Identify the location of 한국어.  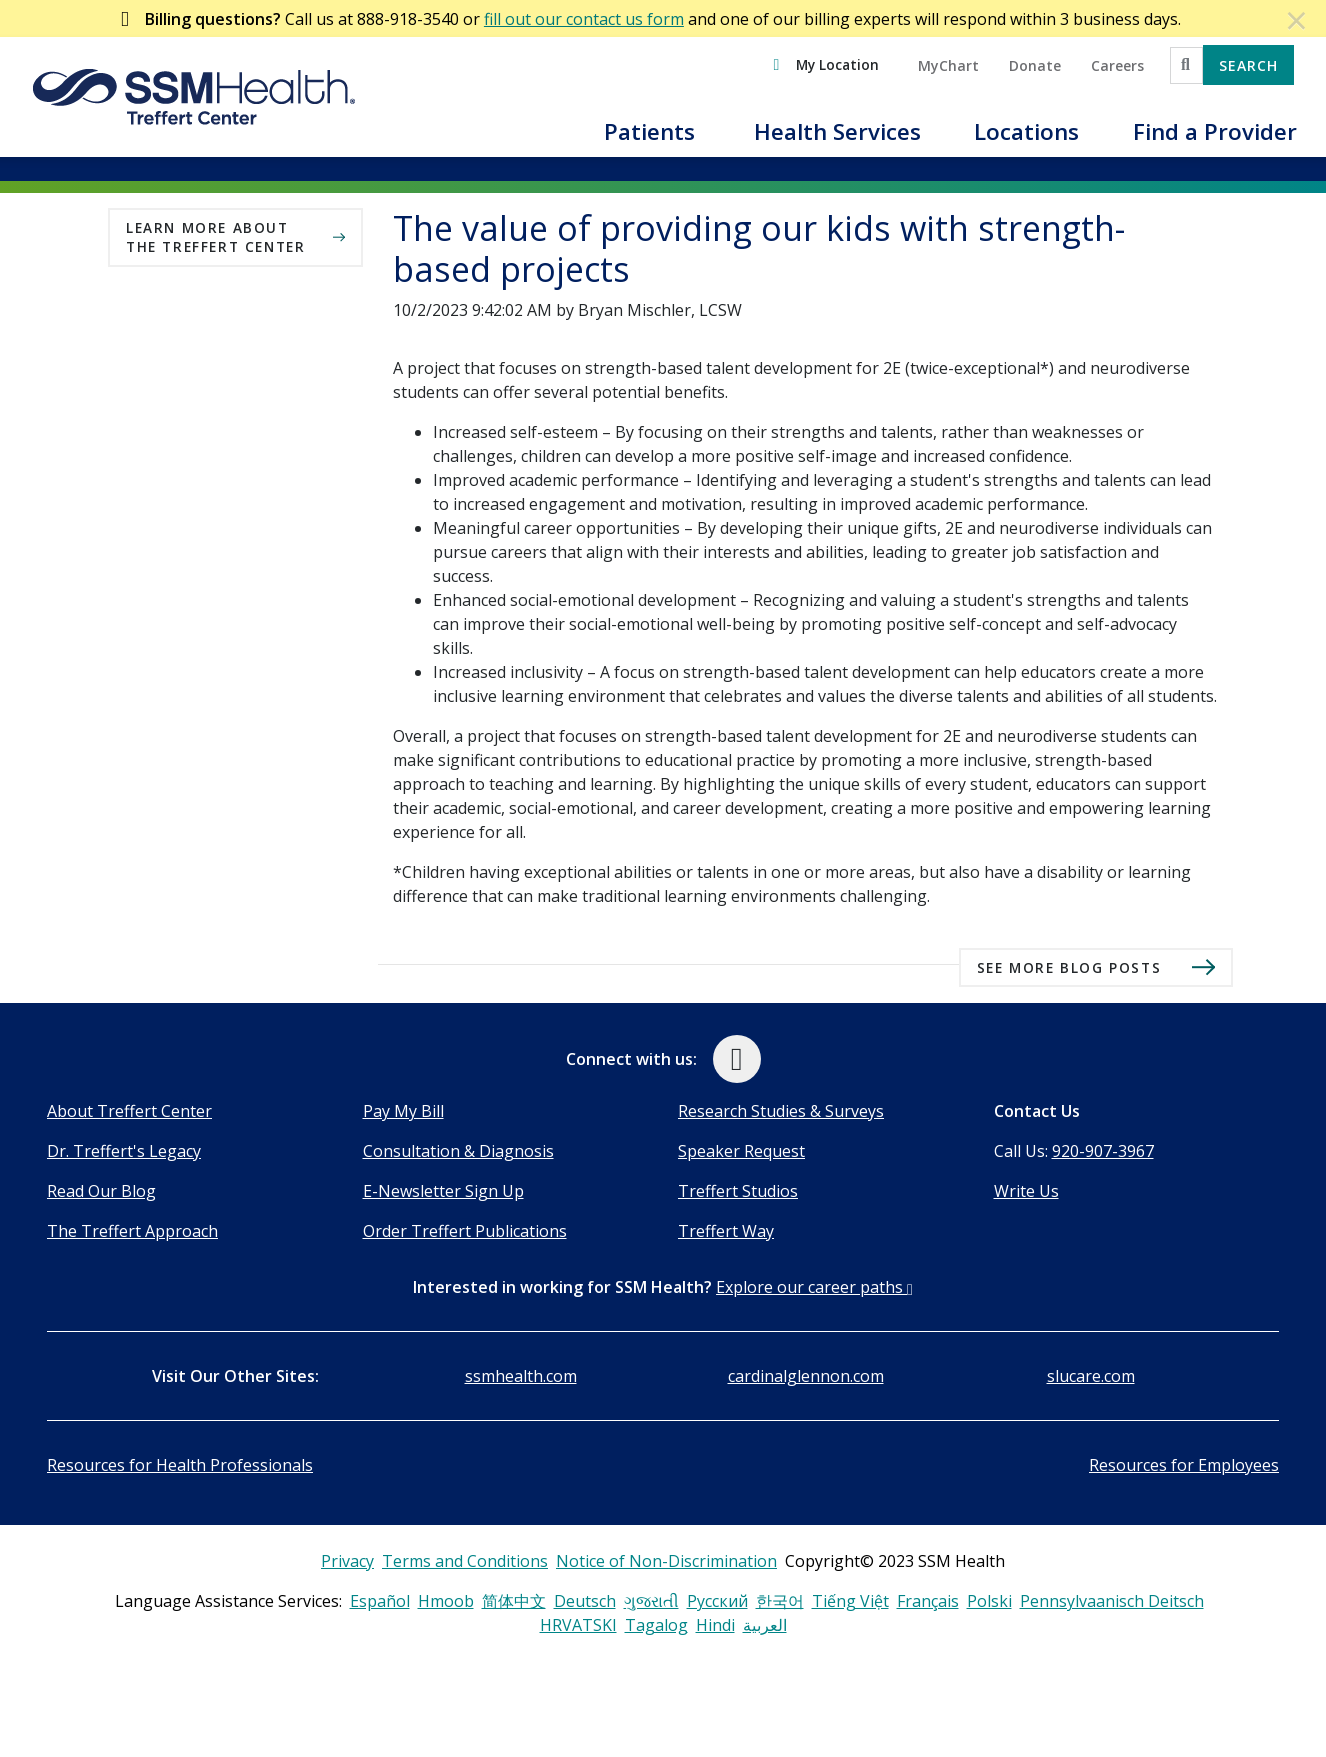
(780, 1601).